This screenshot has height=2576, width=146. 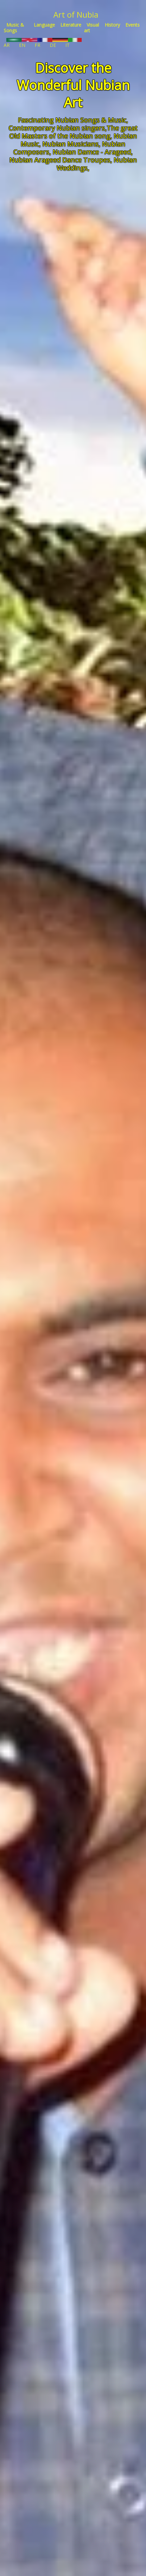 What do you see at coordinates (59, 43) in the screenshot?
I see `DE` at bounding box center [59, 43].